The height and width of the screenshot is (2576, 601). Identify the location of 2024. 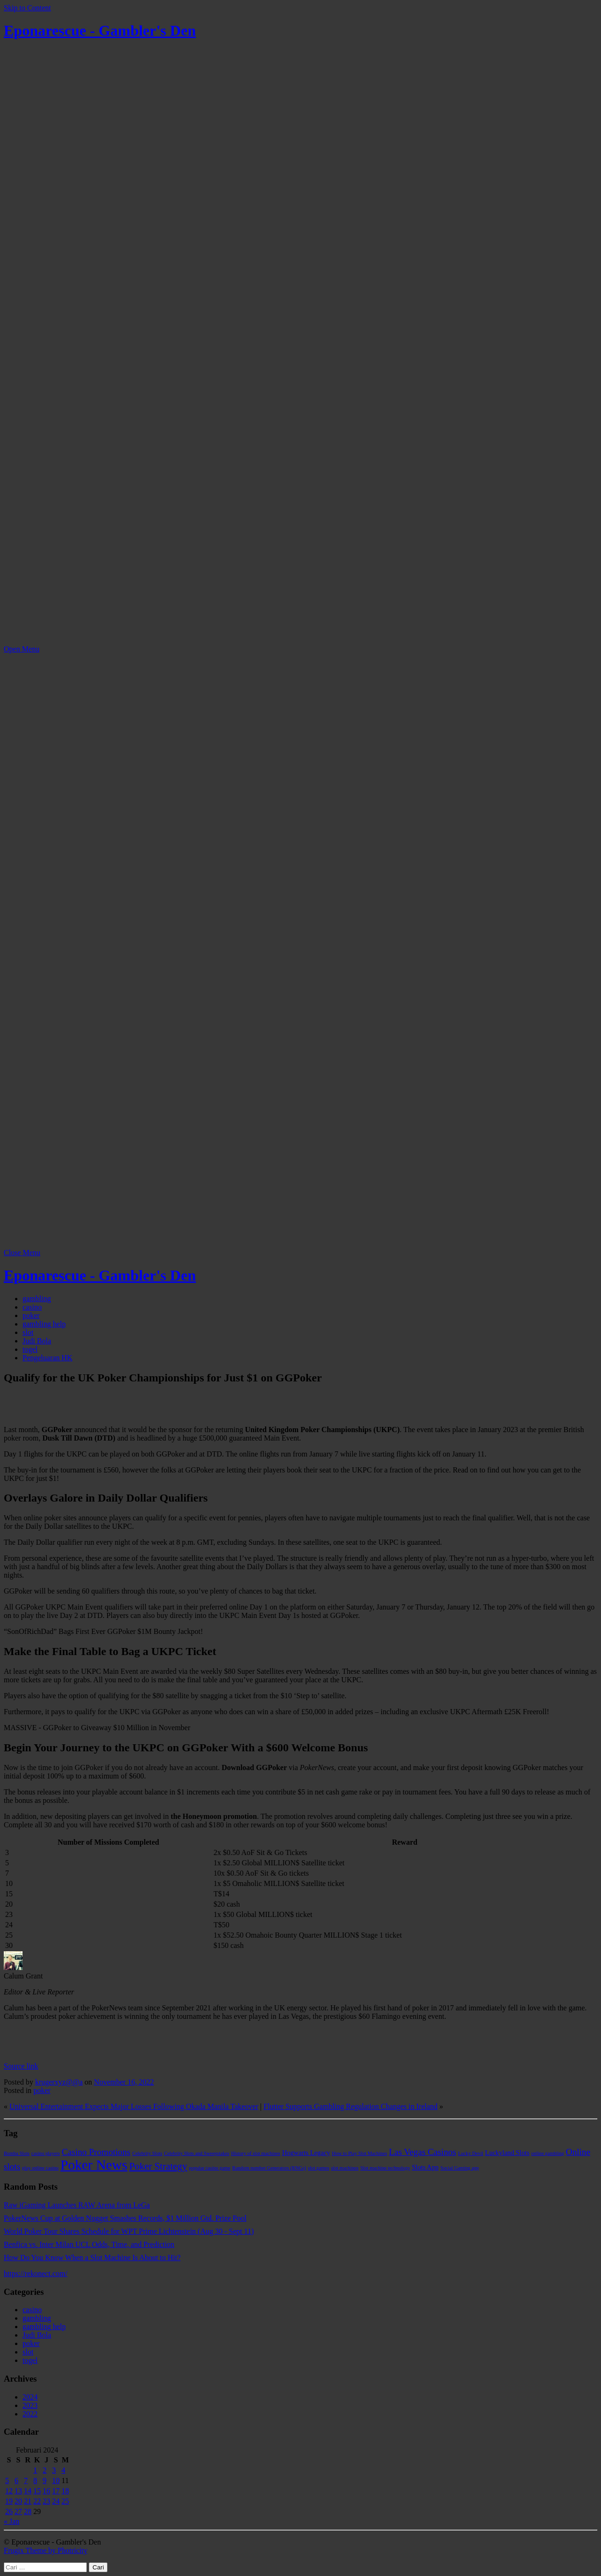
(30, 2397).